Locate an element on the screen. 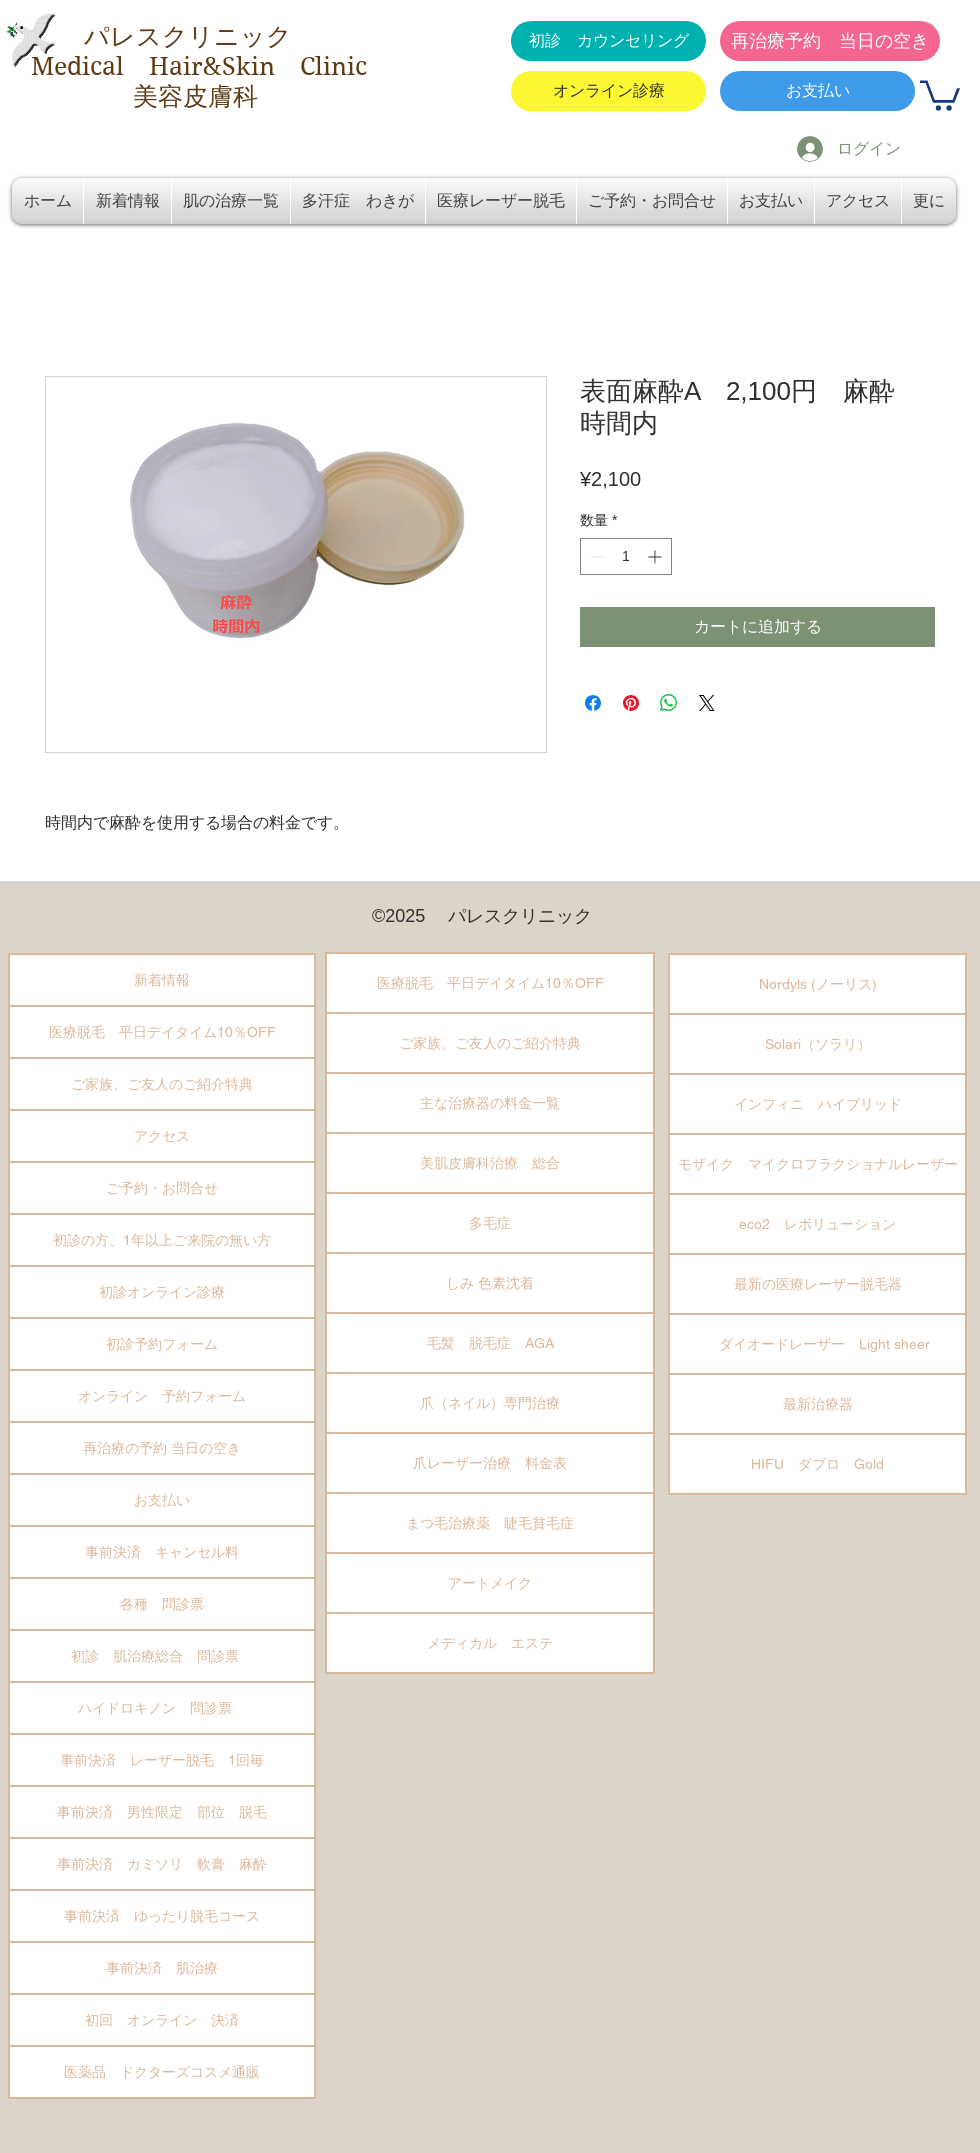 The height and width of the screenshot is (2153, 980). 毛髪 脱毛症 AGA is located at coordinates (490, 1343).